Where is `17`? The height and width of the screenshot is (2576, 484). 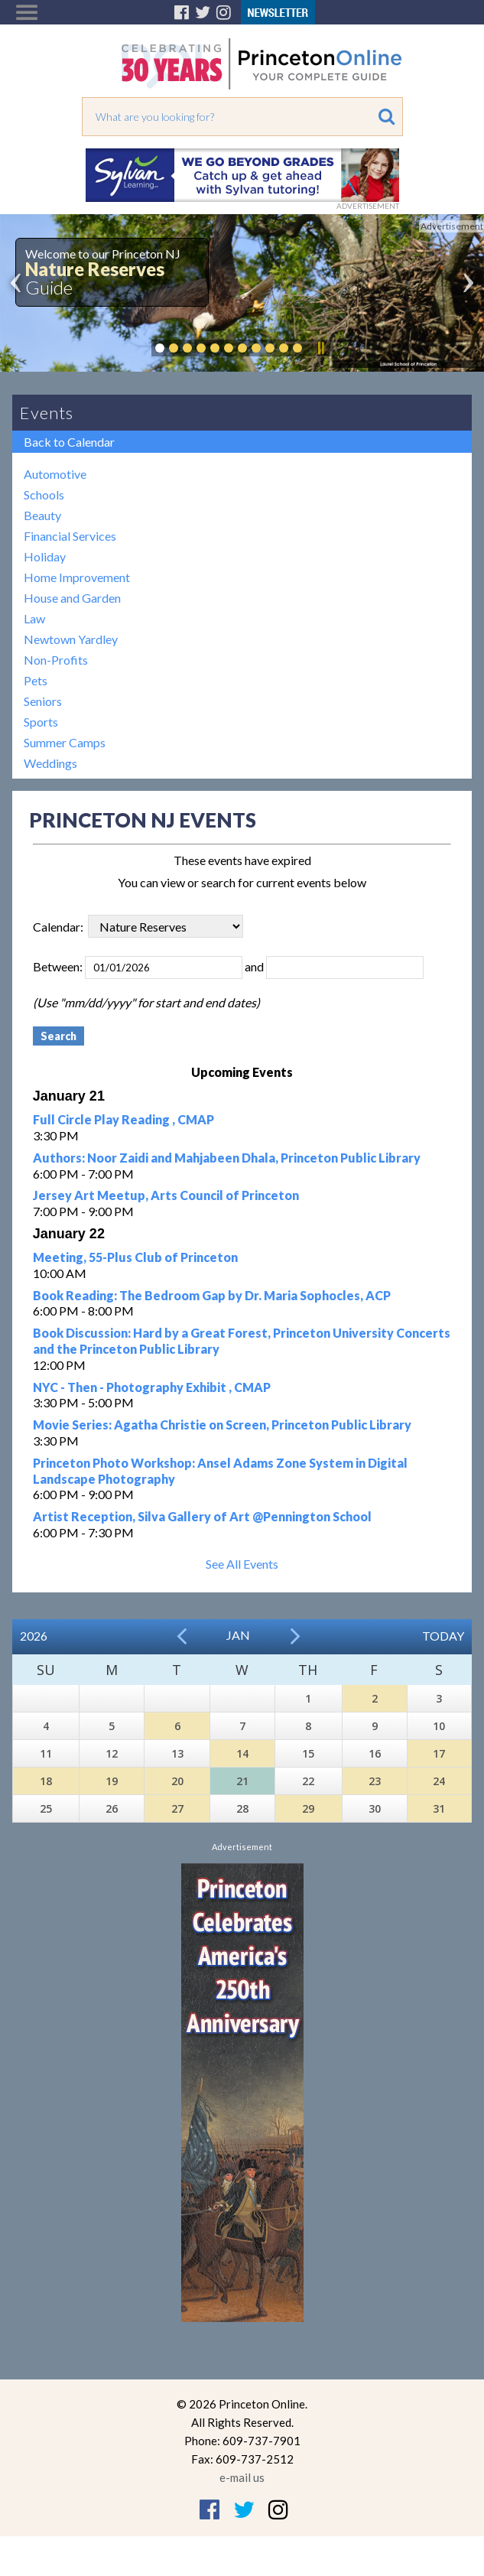
17 is located at coordinates (439, 1753).